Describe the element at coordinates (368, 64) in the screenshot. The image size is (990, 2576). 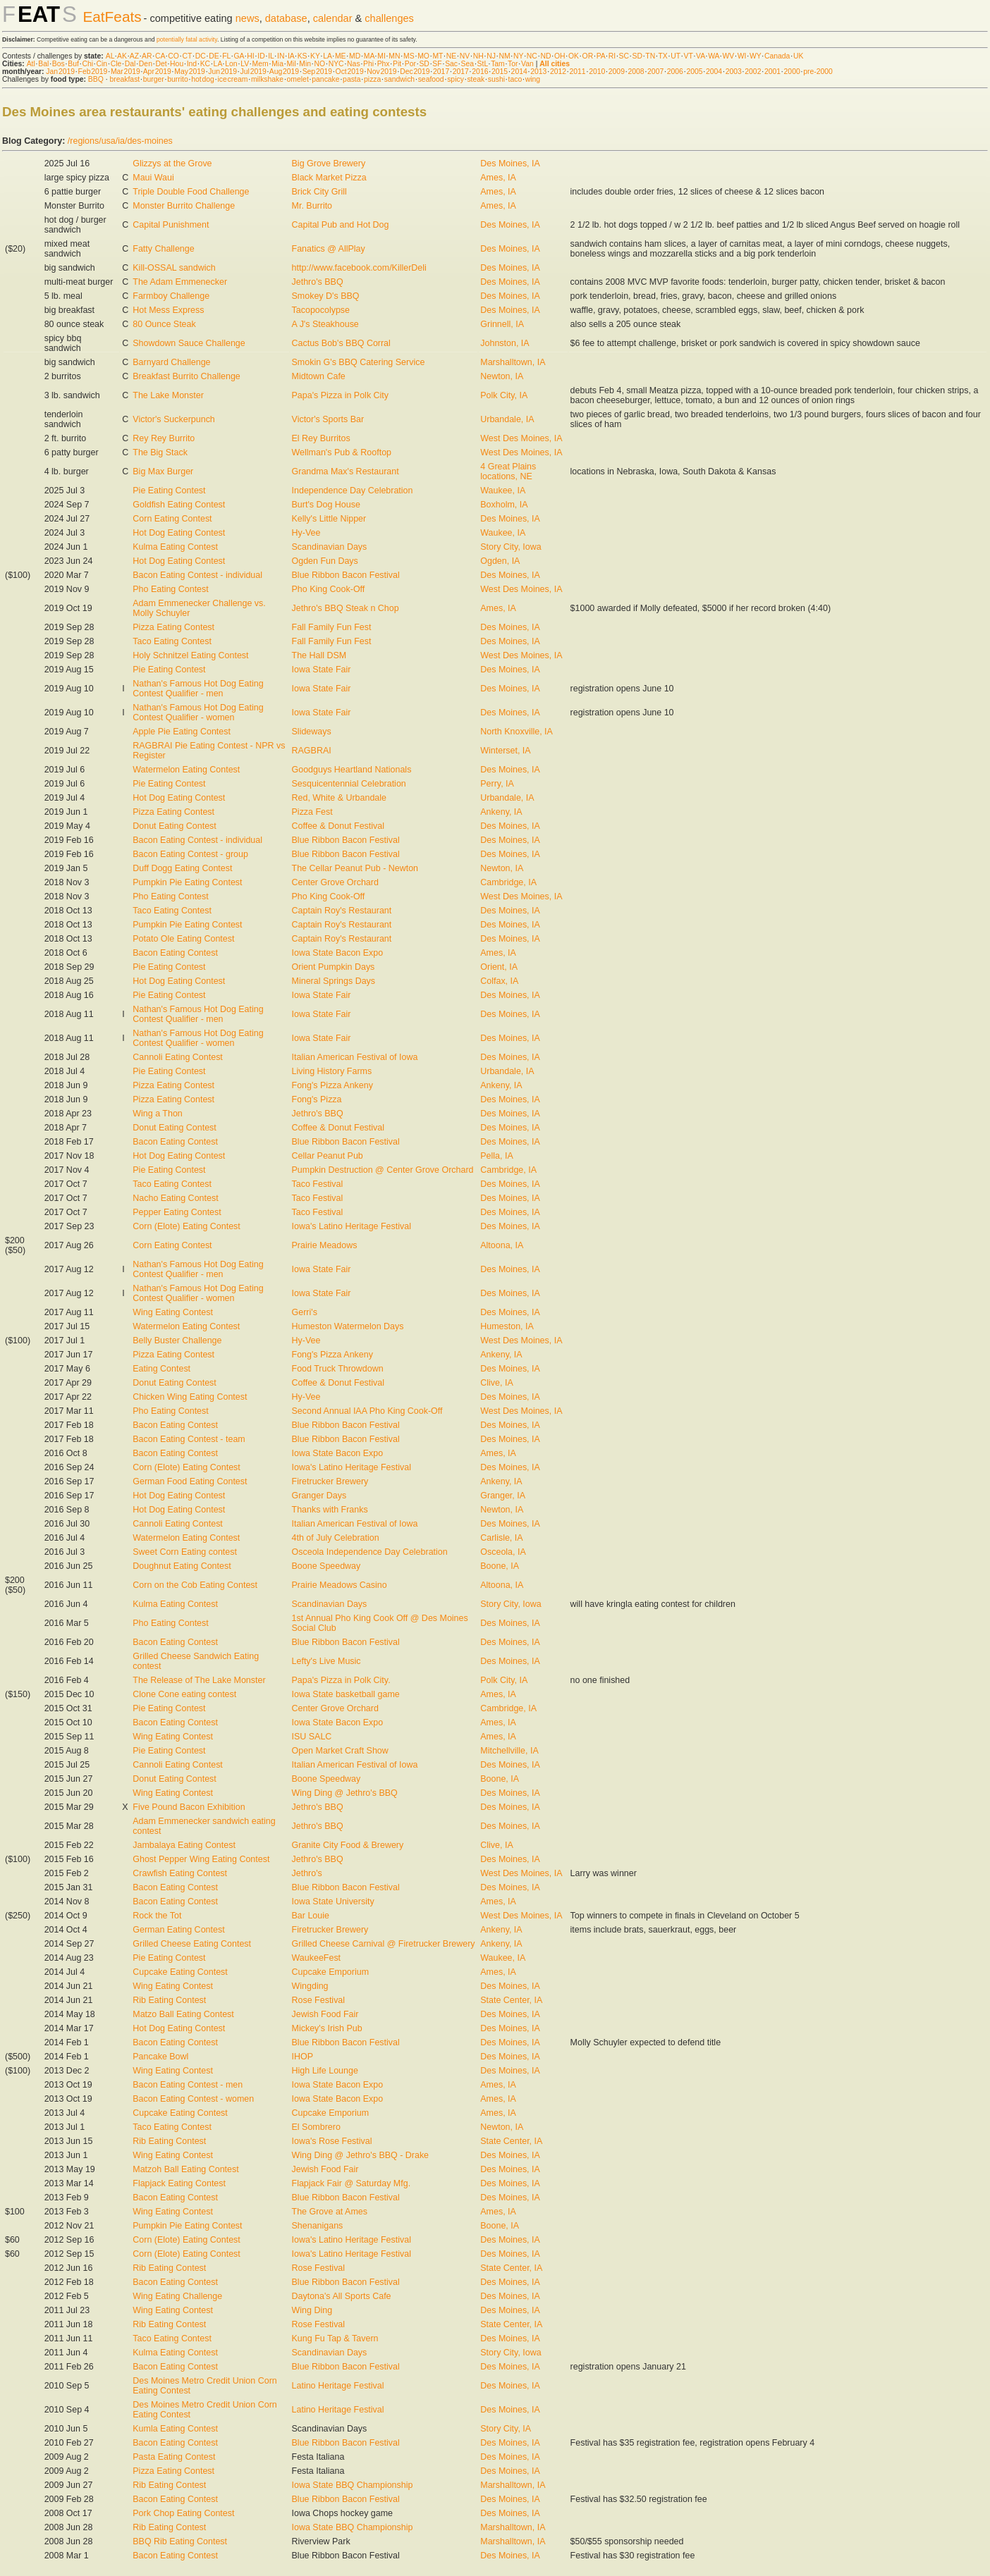
I see `Phi` at that location.